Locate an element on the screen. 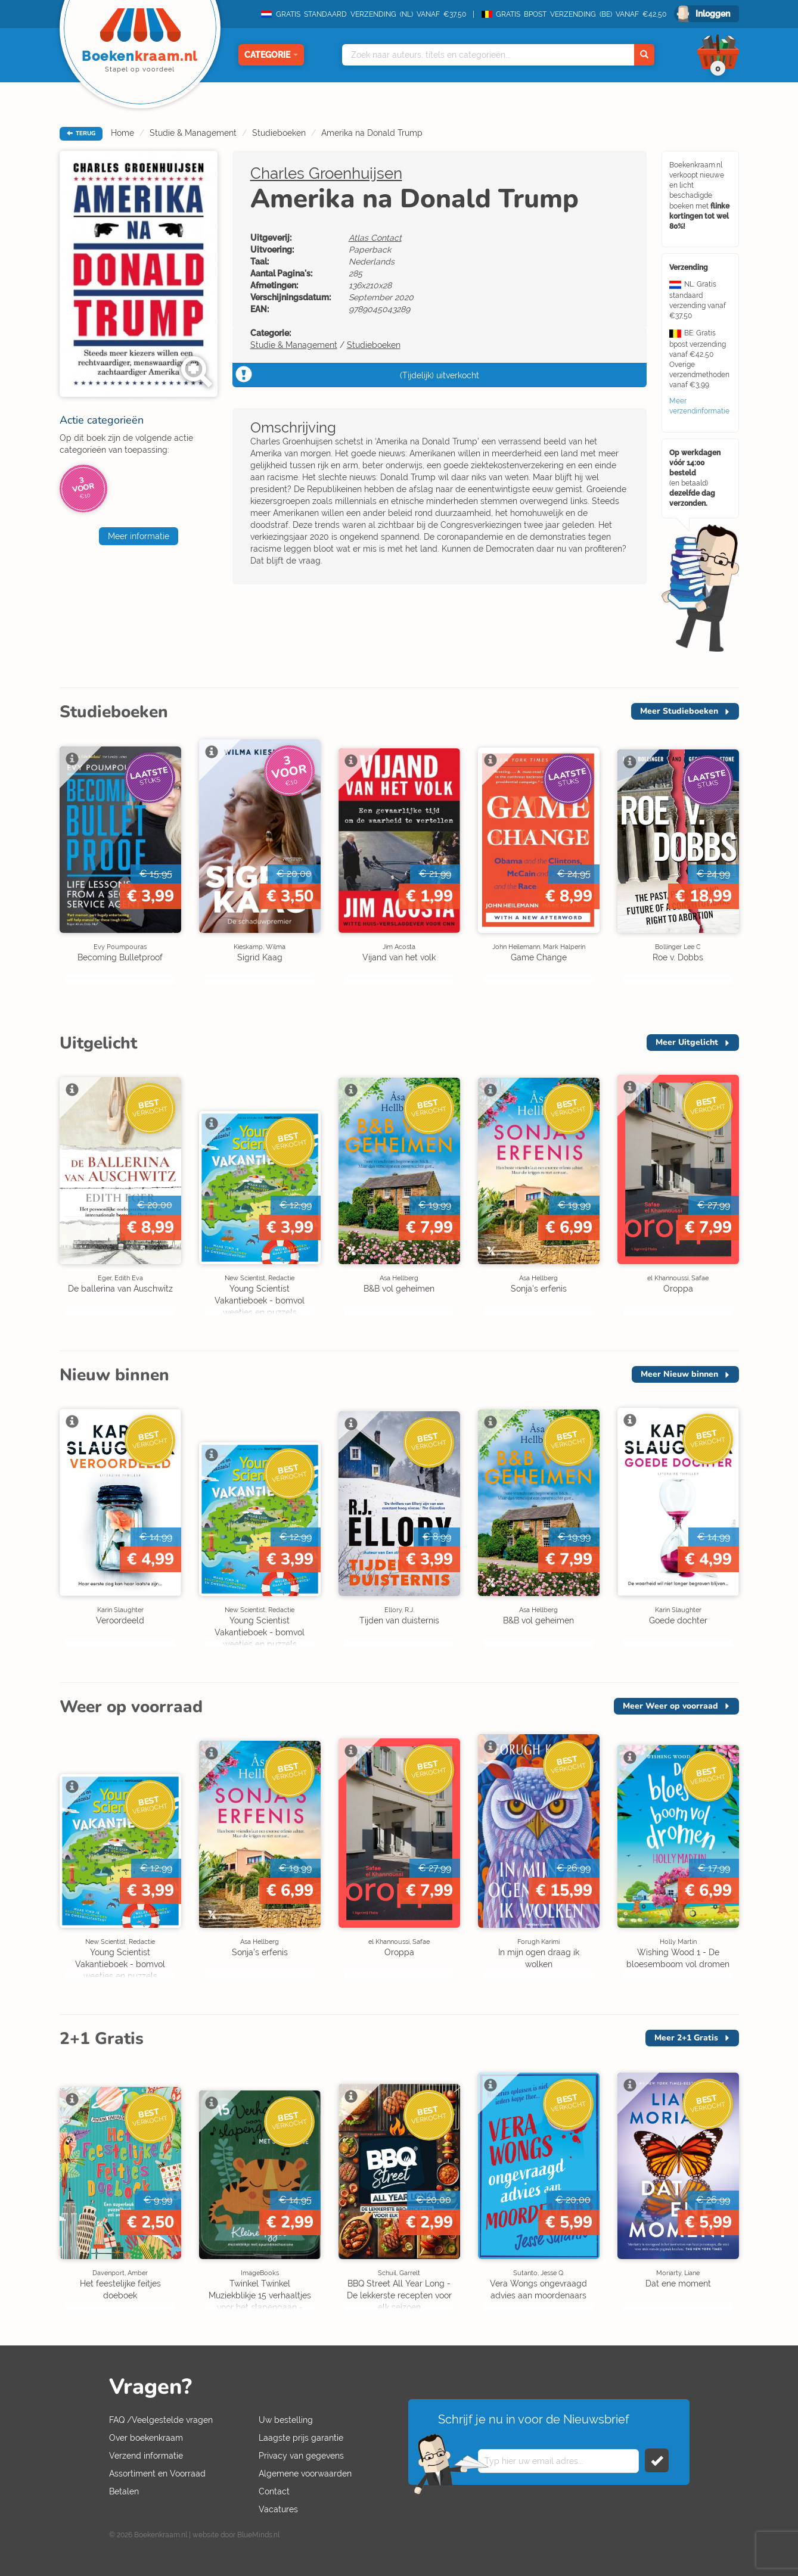 The width and height of the screenshot is (798, 2576). Meer informatie is located at coordinates (138, 536).